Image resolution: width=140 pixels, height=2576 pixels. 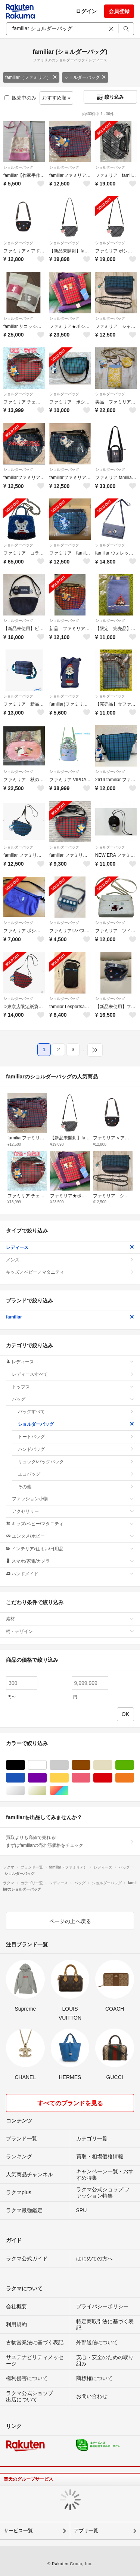 I want to click on サービス一覧, so click(x=18, y=2530).